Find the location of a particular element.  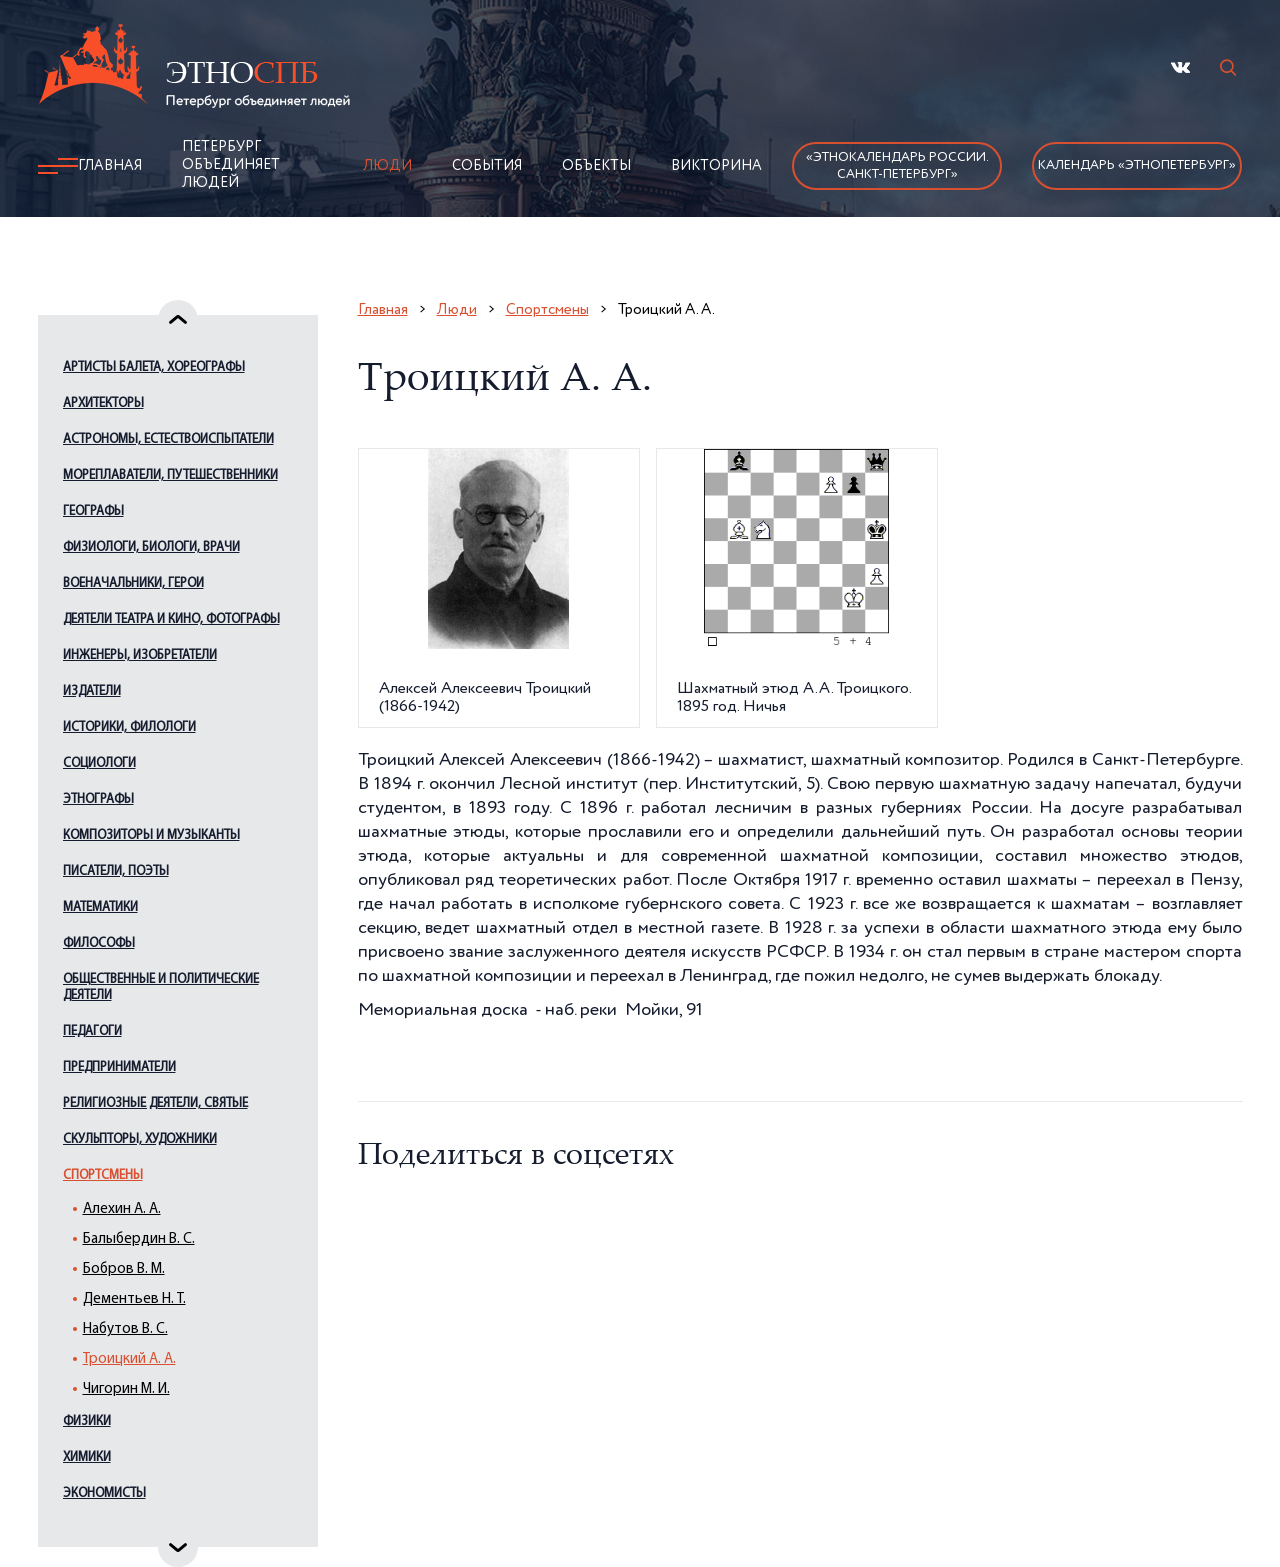

Главная is located at coordinates (110, 166).